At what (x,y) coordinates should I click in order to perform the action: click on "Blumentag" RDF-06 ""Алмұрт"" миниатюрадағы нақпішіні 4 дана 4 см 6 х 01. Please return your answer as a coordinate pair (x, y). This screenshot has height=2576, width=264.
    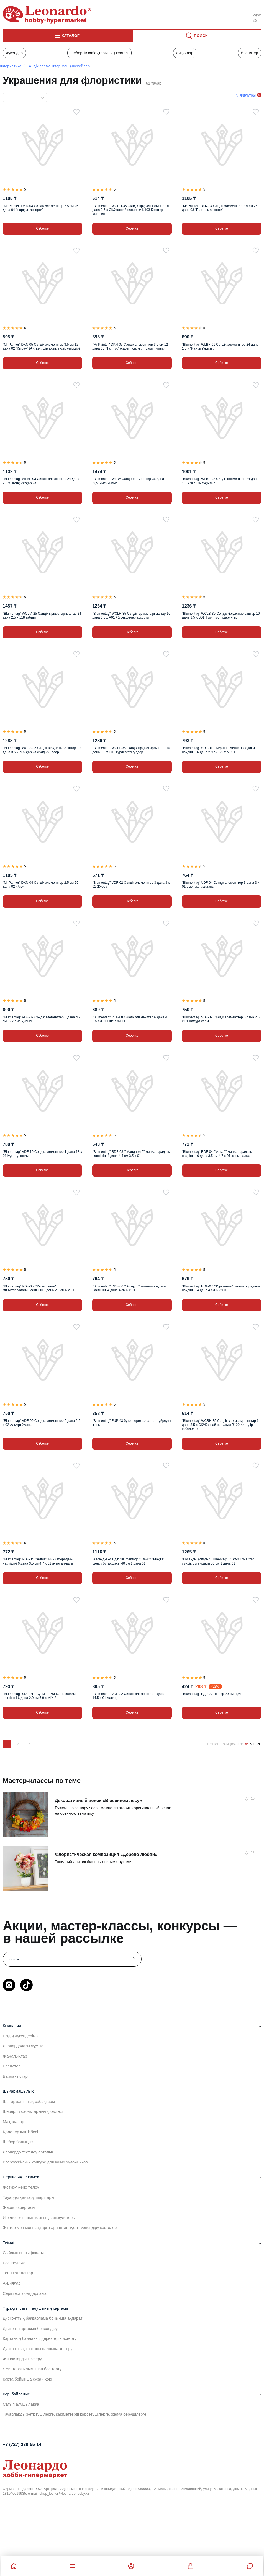
    Looking at the image, I should click on (129, 1288).